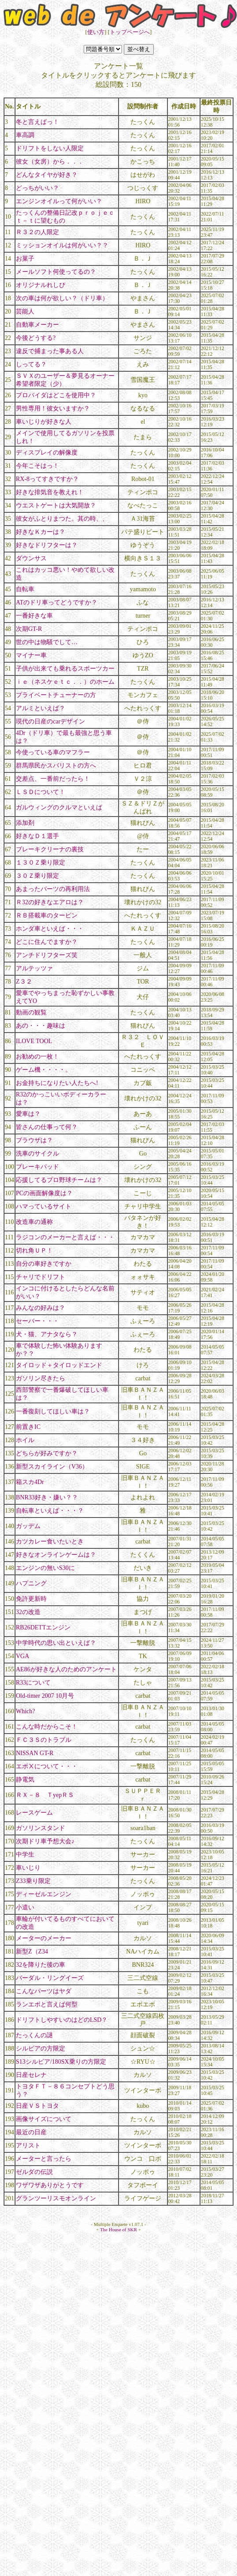 The width and height of the screenshot is (237, 2576). What do you see at coordinates (130, 32) in the screenshot?
I see `トップページへ` at bounding box center [130, 32].